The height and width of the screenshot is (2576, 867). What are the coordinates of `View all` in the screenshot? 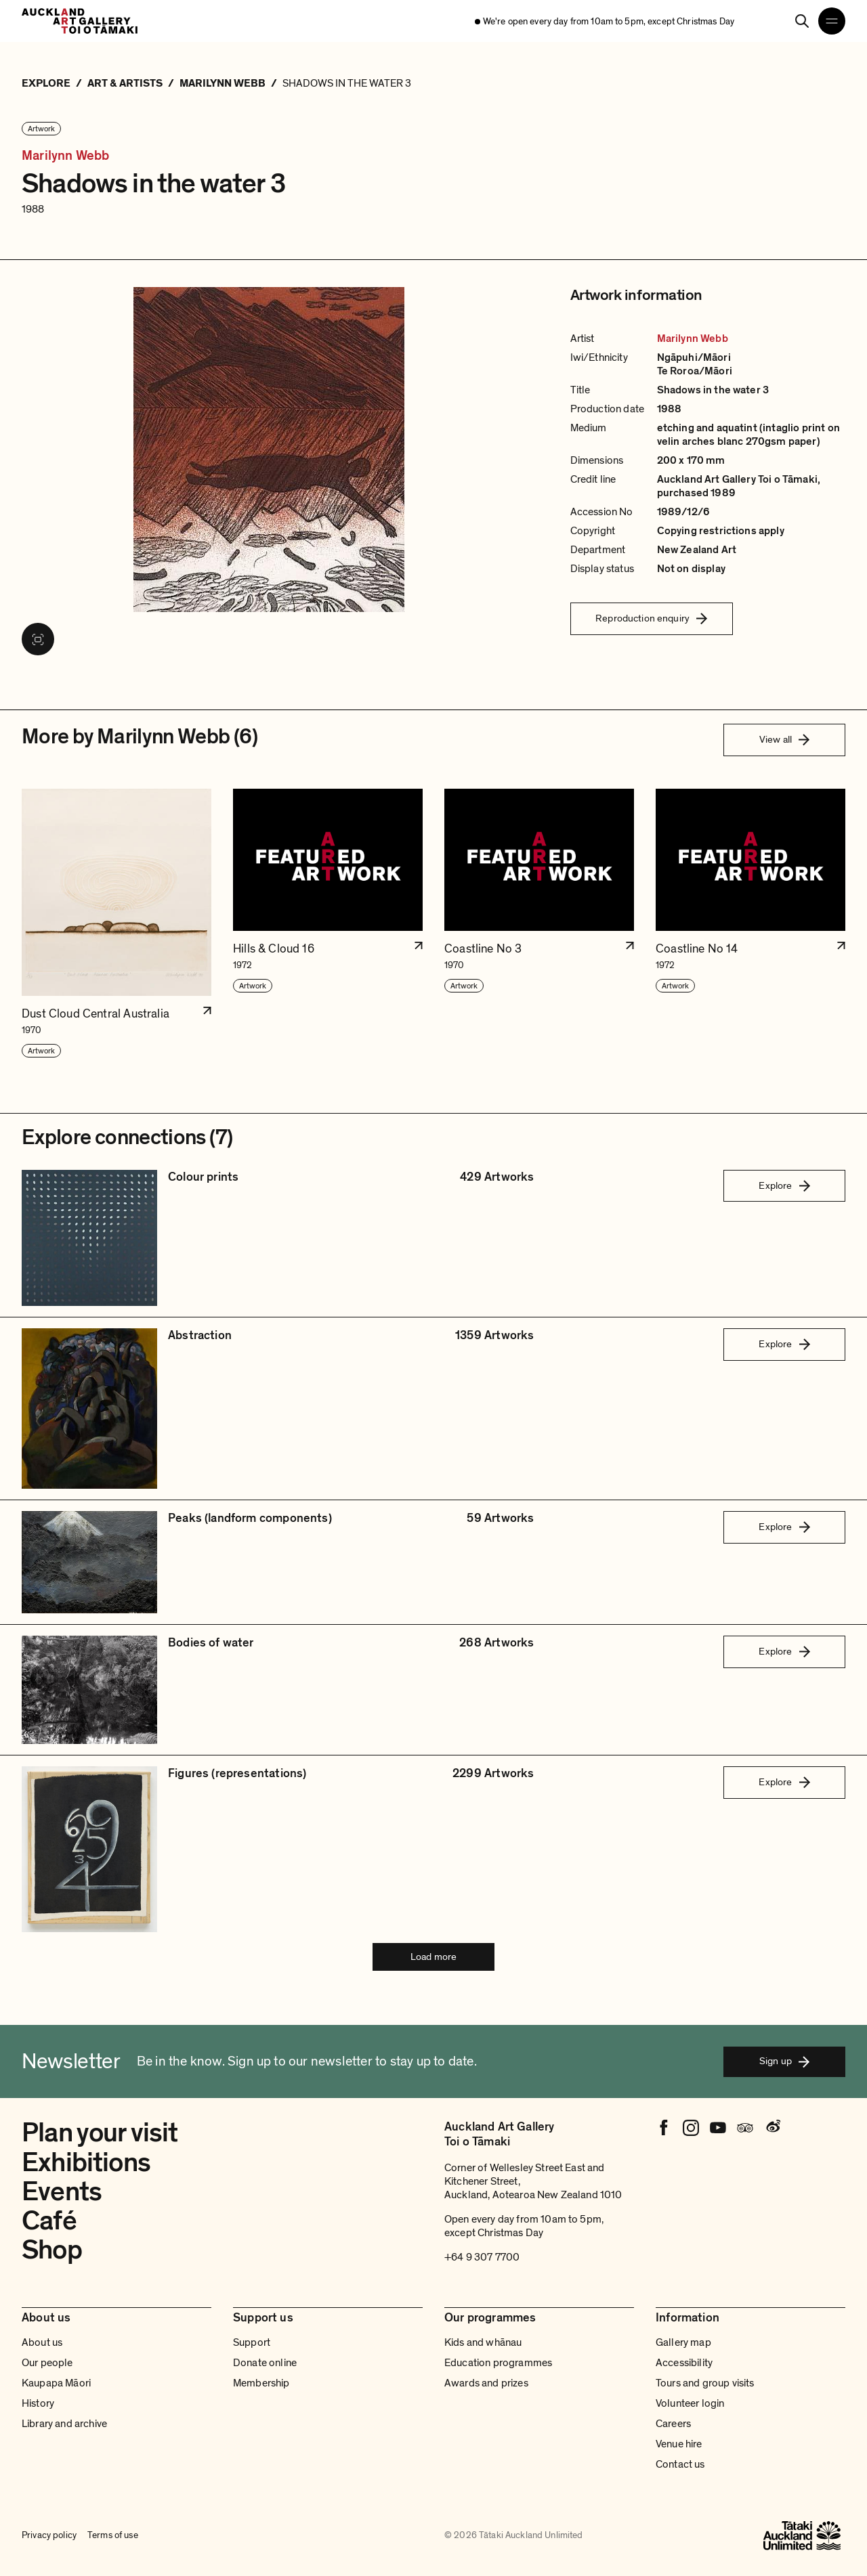 It's located at (784, 739).